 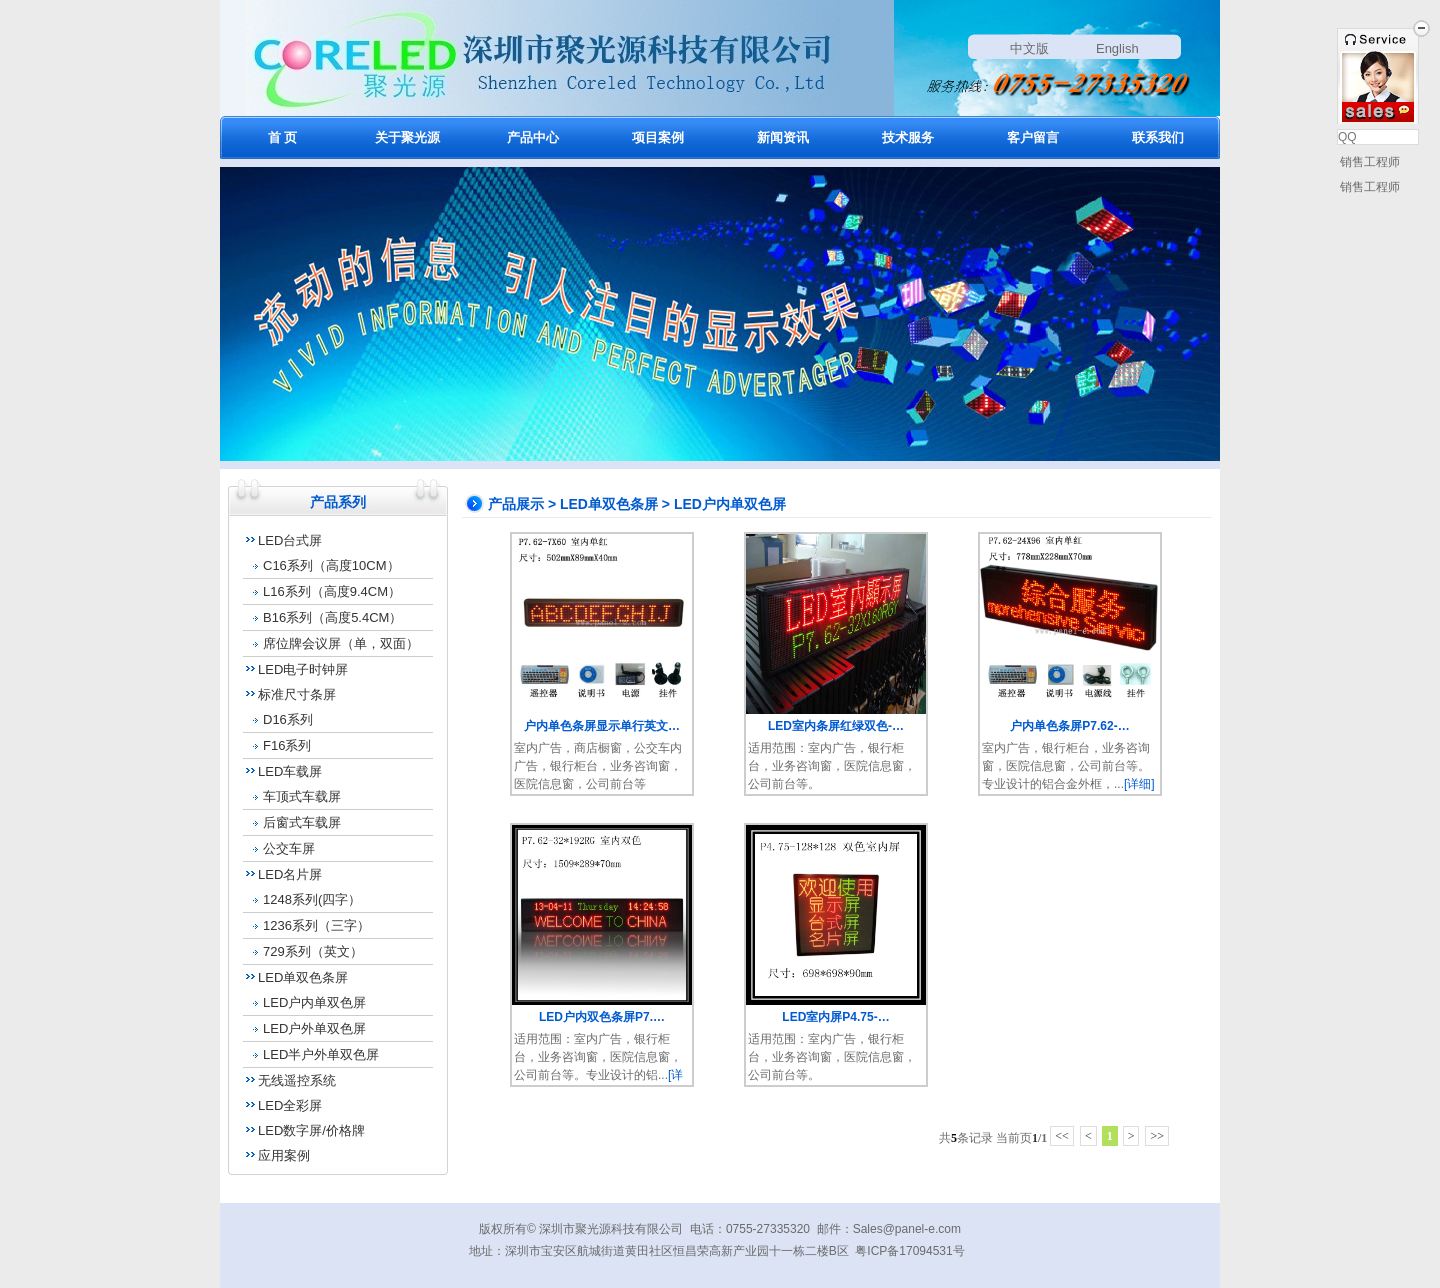 What do you see at coordinates (1062, 1136) in the screenshot?
I see `<<` at bounding box center [1062, 1136].